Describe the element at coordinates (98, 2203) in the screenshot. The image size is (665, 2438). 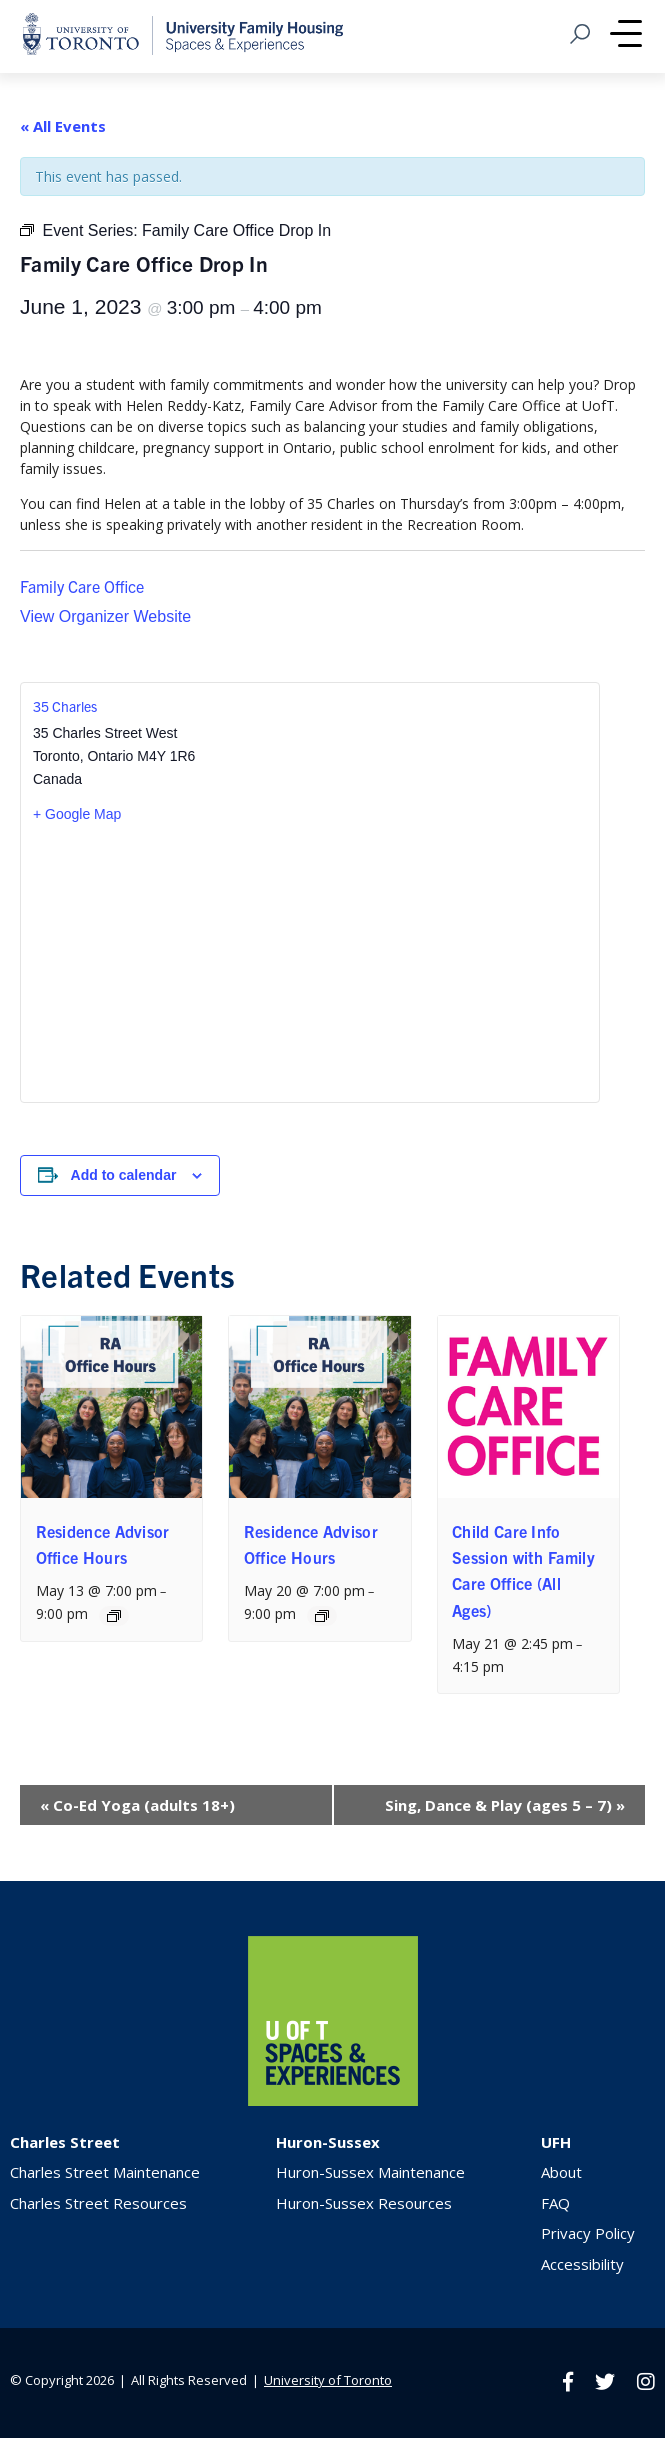
I see `Charles Street Resources` at that location.